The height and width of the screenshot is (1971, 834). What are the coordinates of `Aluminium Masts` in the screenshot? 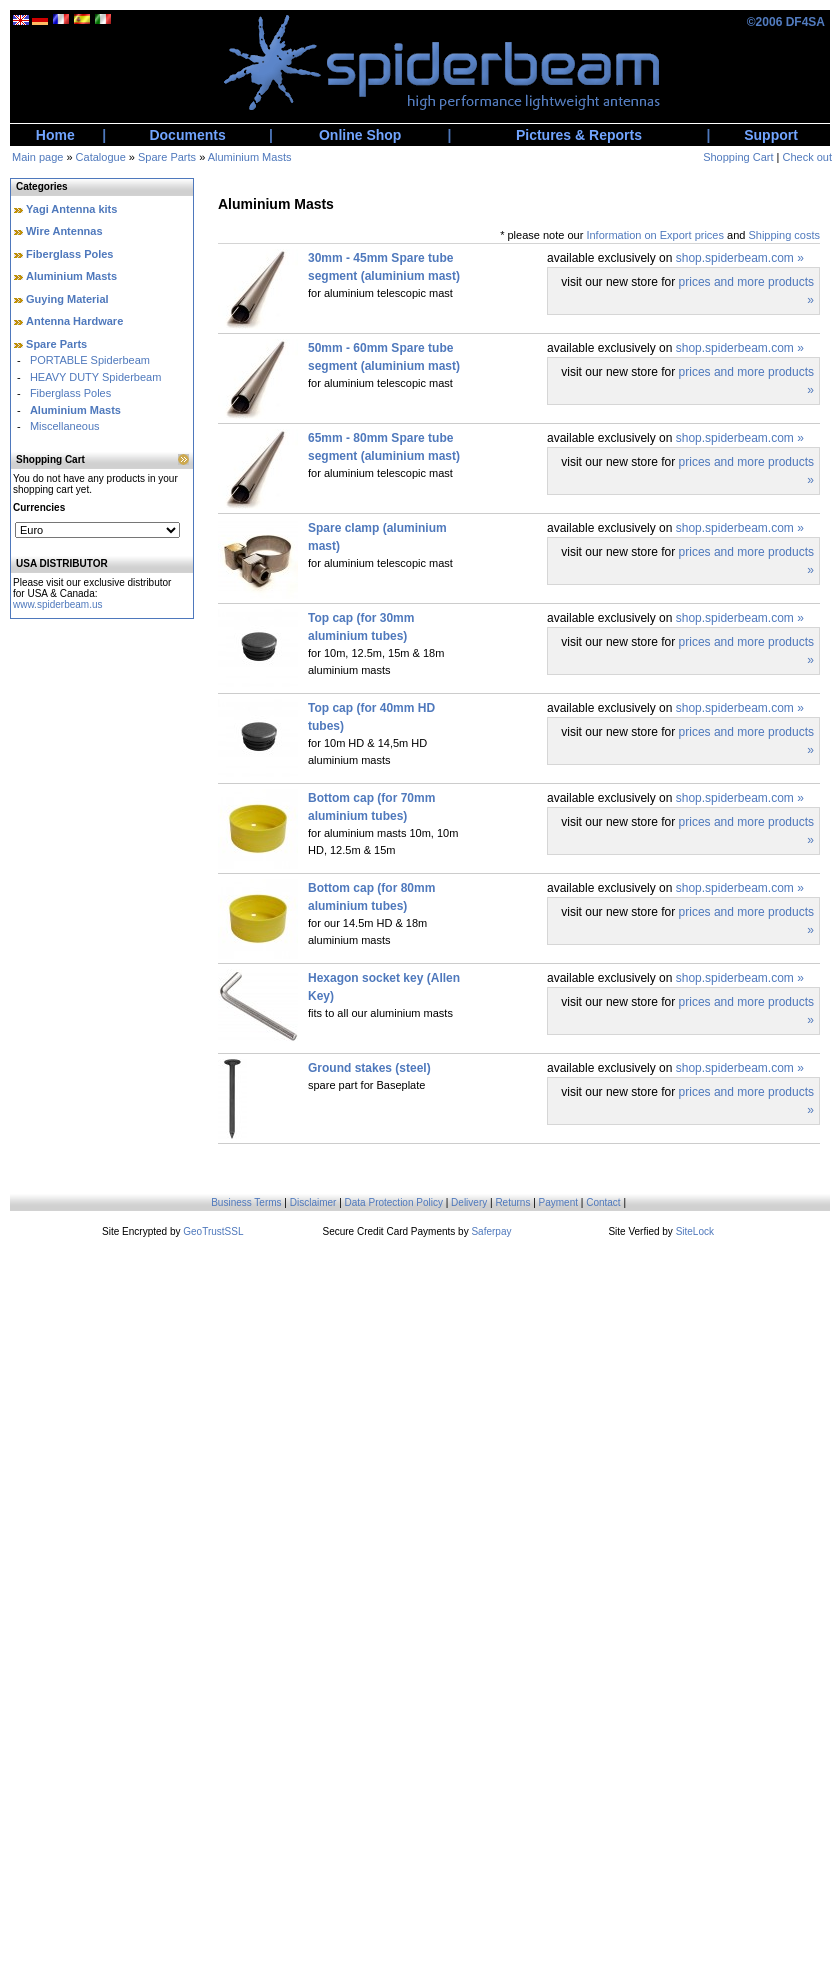 It's located at (250, 157).